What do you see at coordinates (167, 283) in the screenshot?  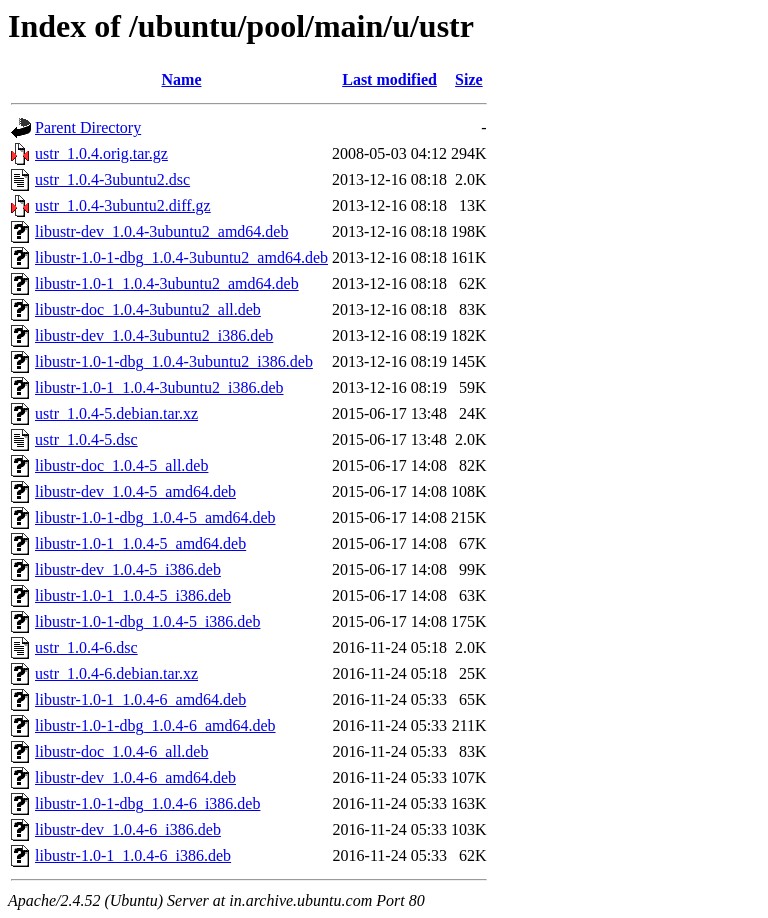 I see `libustr-1.0-1_1.0.4-3ubuntu2_amd64.deb` at bounding box center [167, 283].